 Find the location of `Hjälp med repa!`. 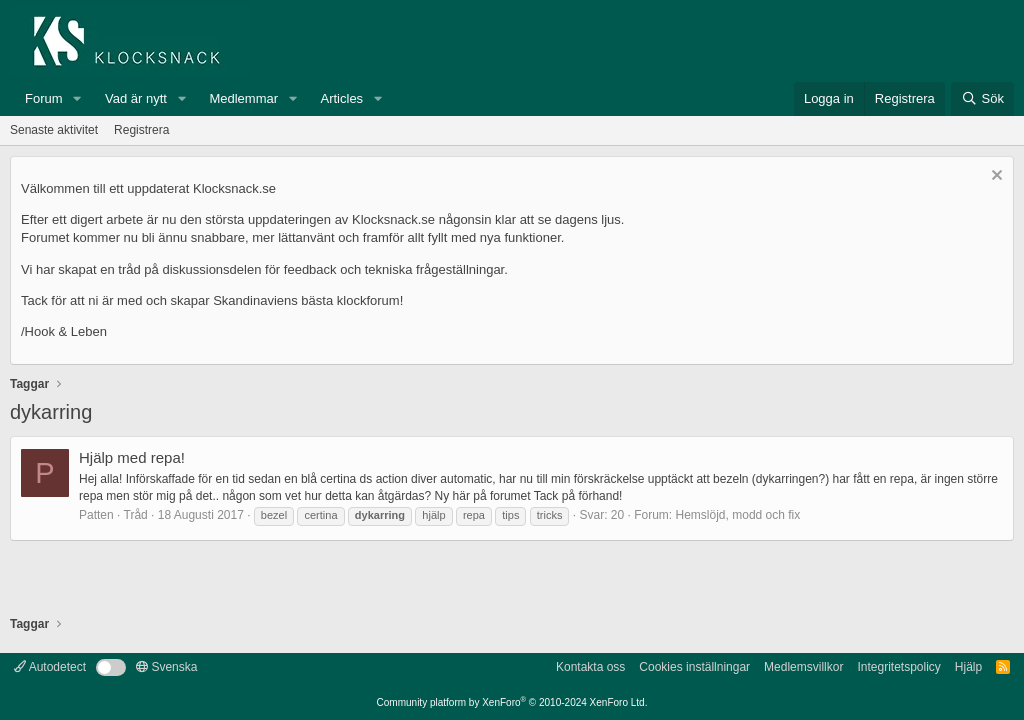

Hjälp med repa! is located at coordinates (132, 457).